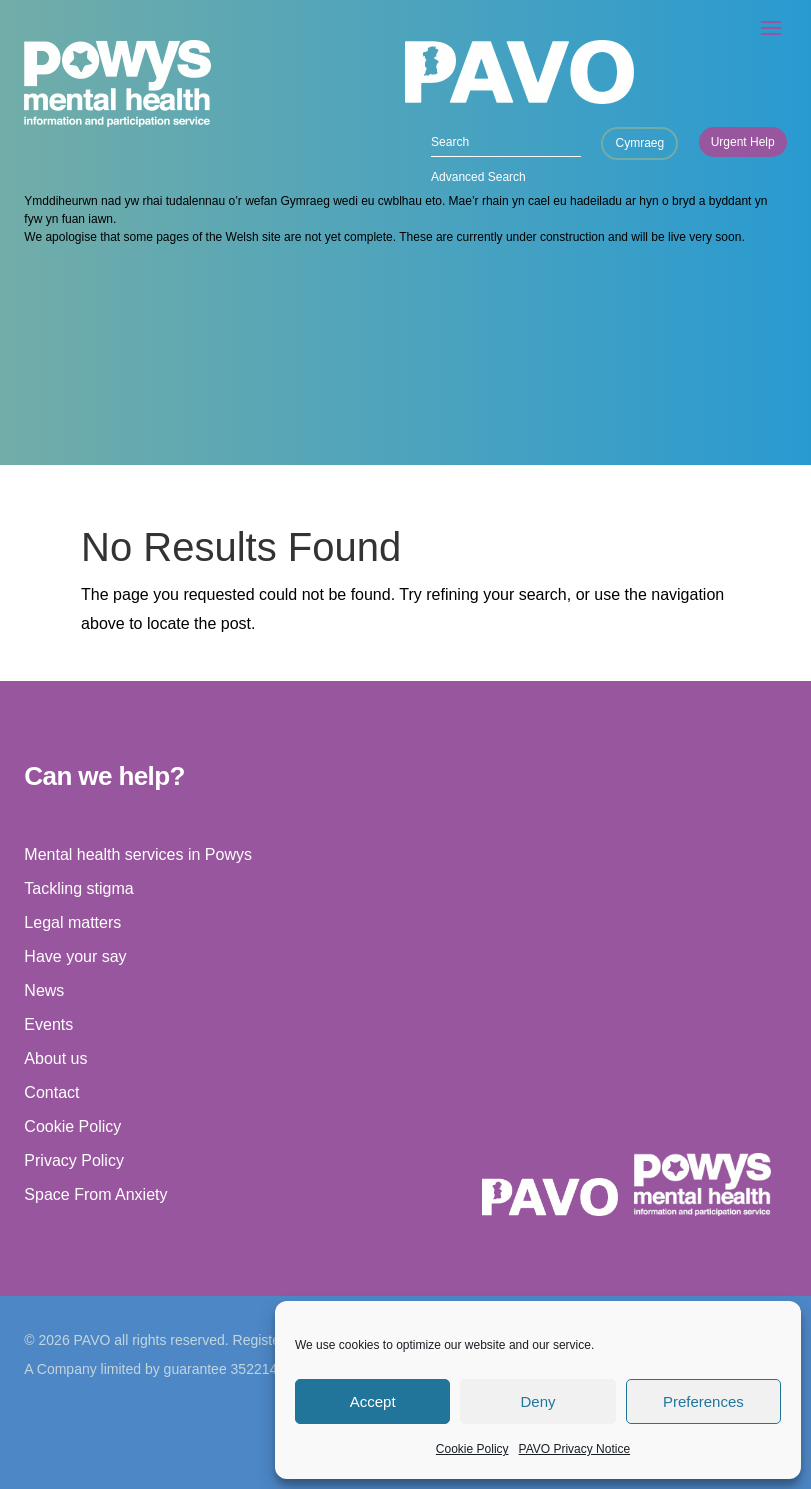 Image resolution: width=811 pixels, height=1489 pixels. Describe the element at coordinates (373, 1401) in the screenshot. I see `Accept` at that location.